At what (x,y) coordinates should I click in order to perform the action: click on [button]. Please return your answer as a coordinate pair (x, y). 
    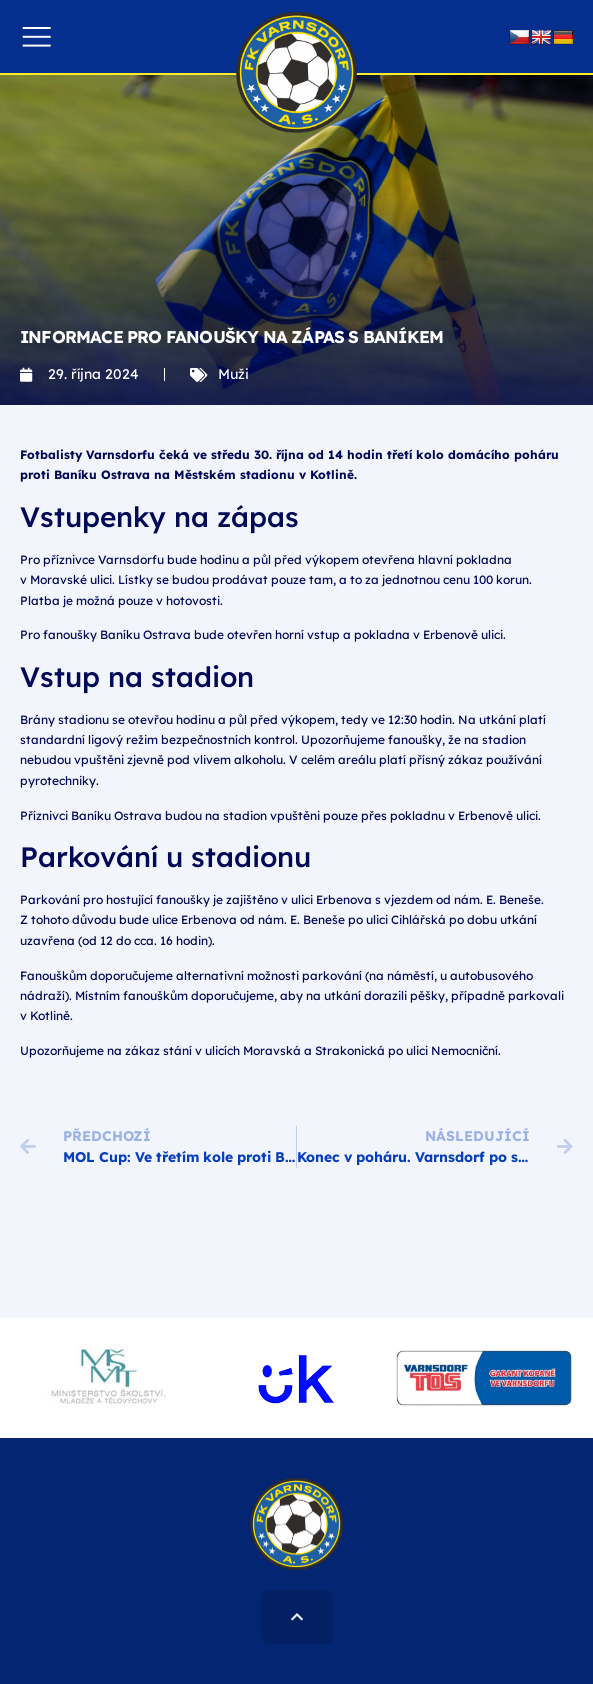
    Looking at the image, I should click on (36, 36).